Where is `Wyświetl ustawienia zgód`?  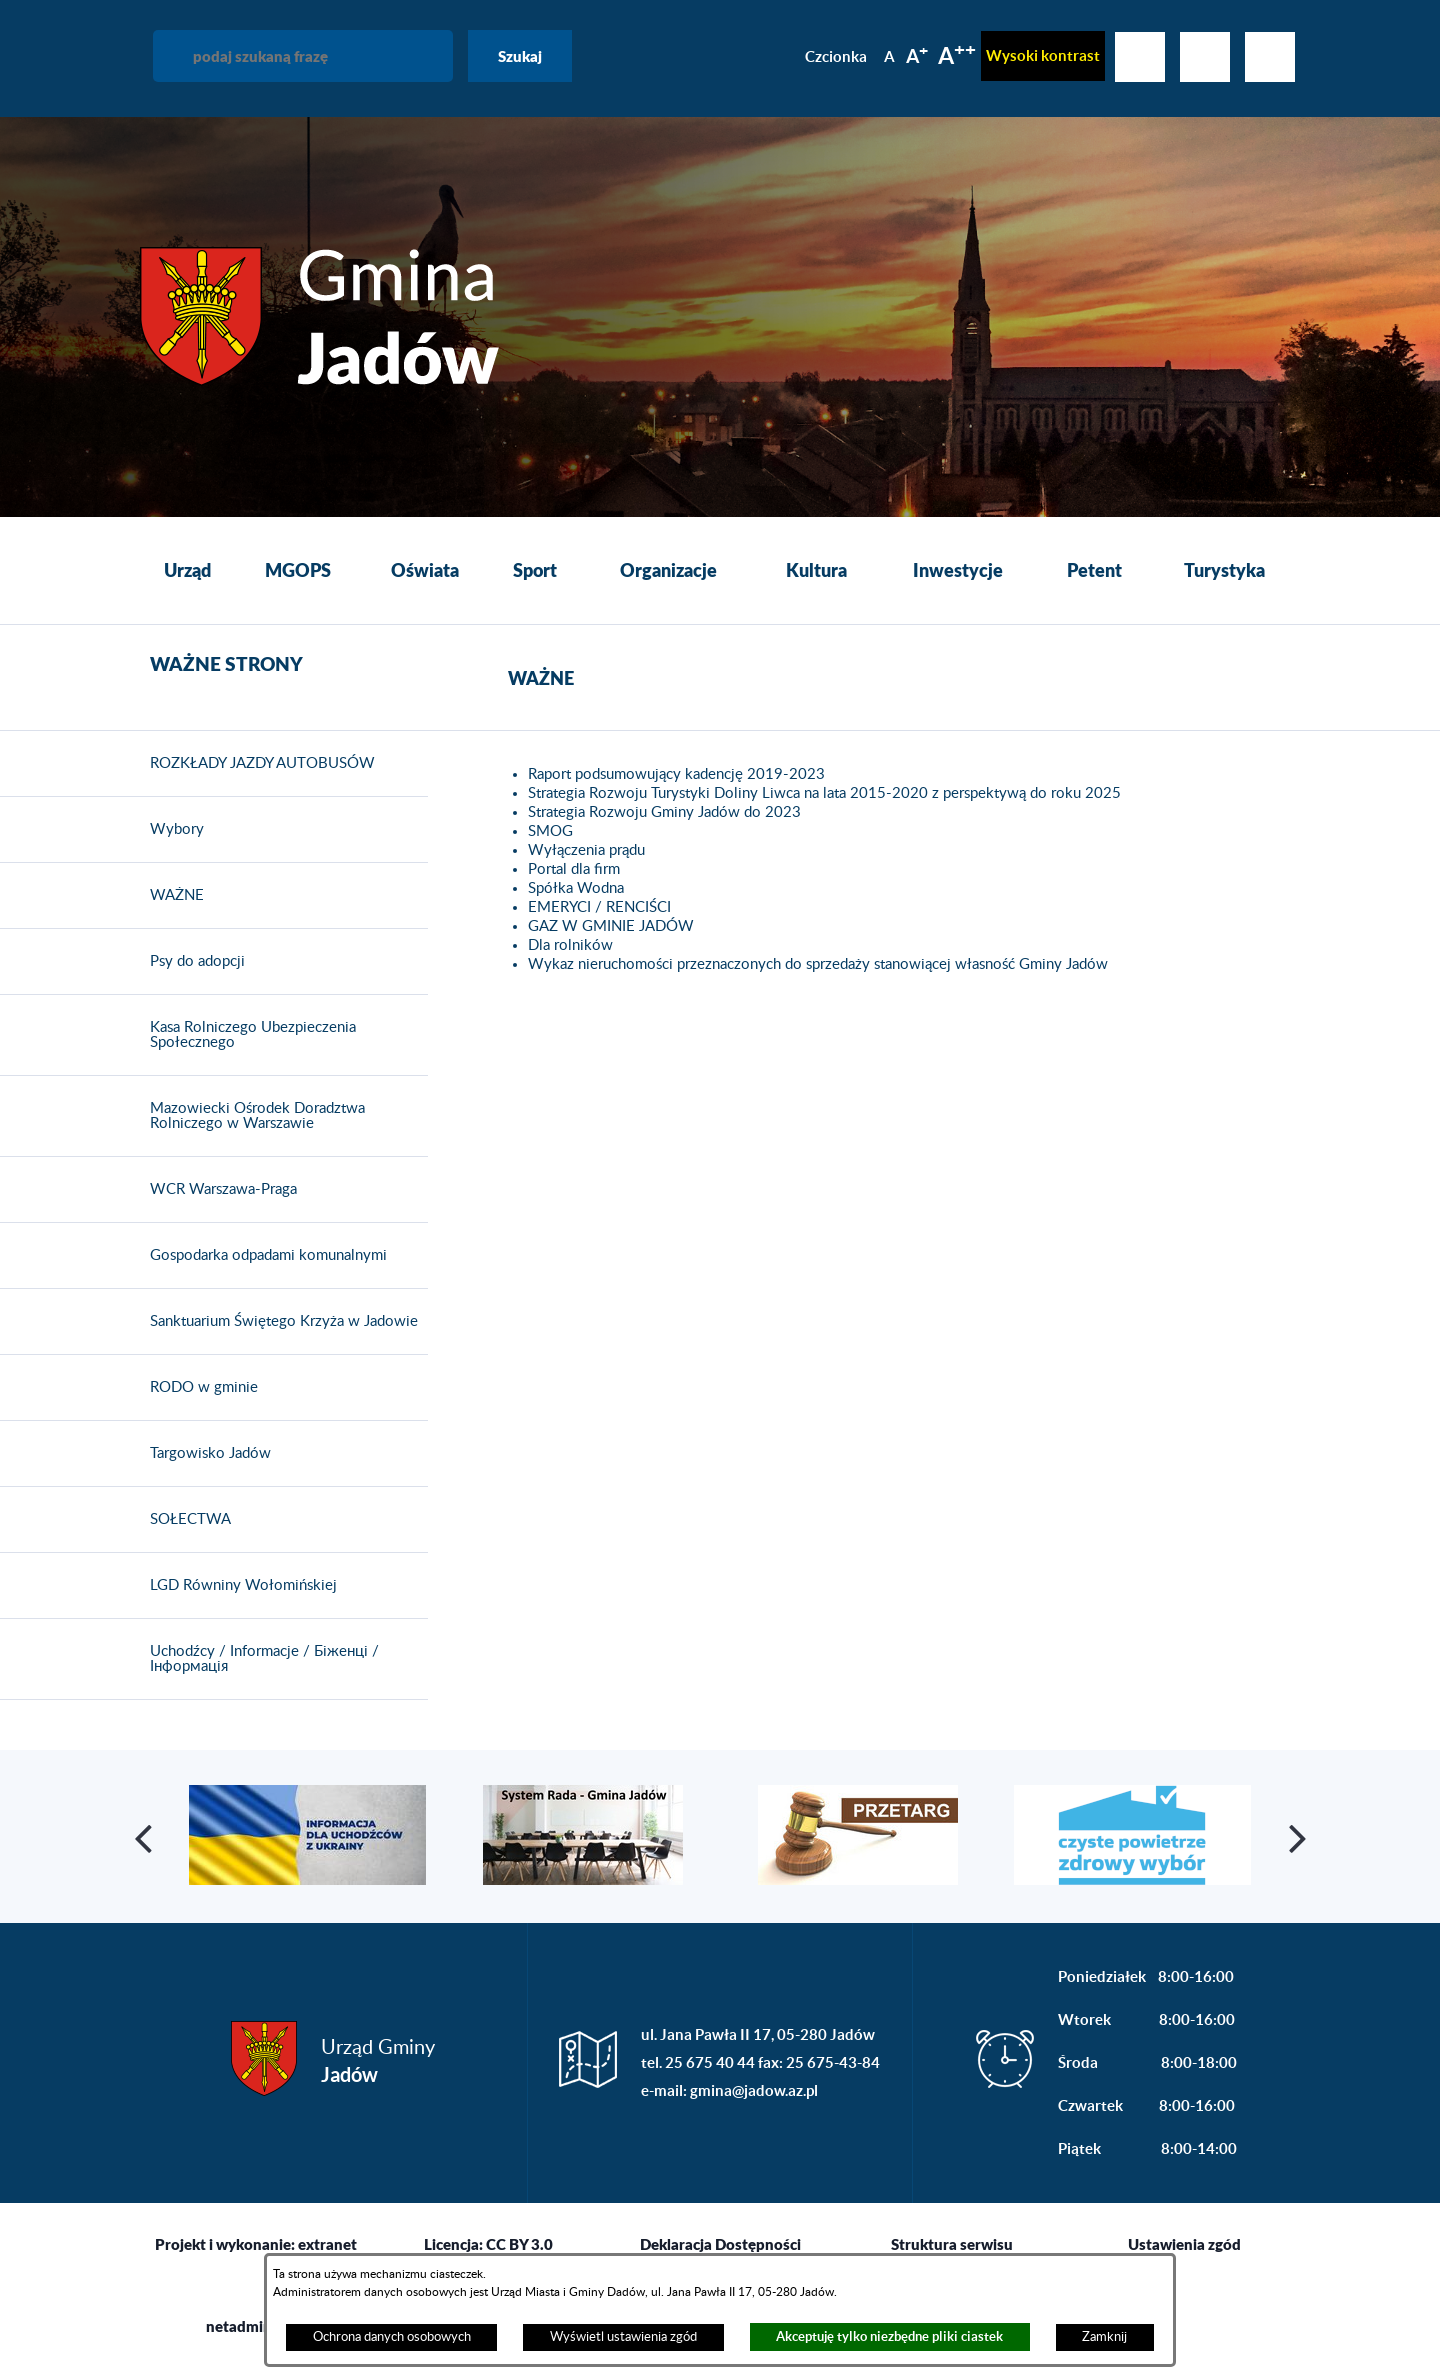
Wyświetl ustawienia zgód is located at coordinates (623, 2337).